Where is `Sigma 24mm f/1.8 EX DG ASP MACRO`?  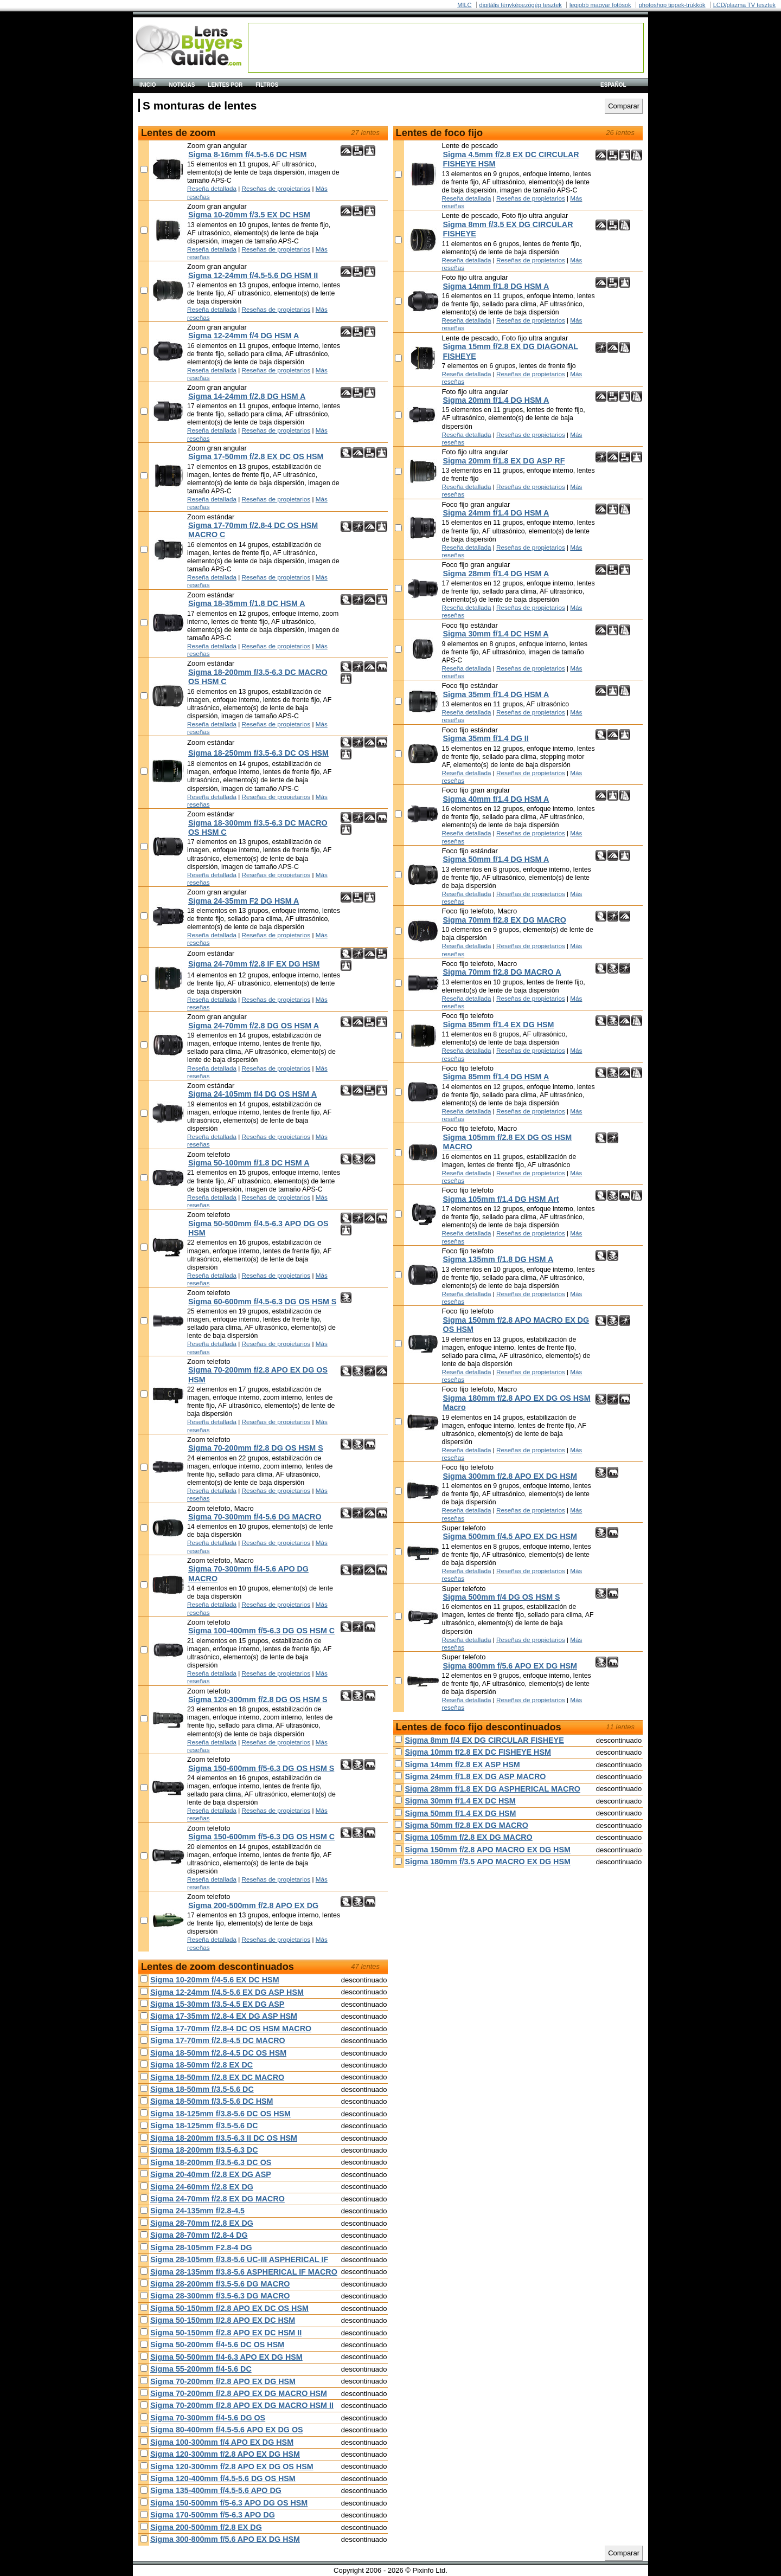 Sigma 24mm f/1.8 EX DG ASP MACRO is located at coordinates (475, 1776).